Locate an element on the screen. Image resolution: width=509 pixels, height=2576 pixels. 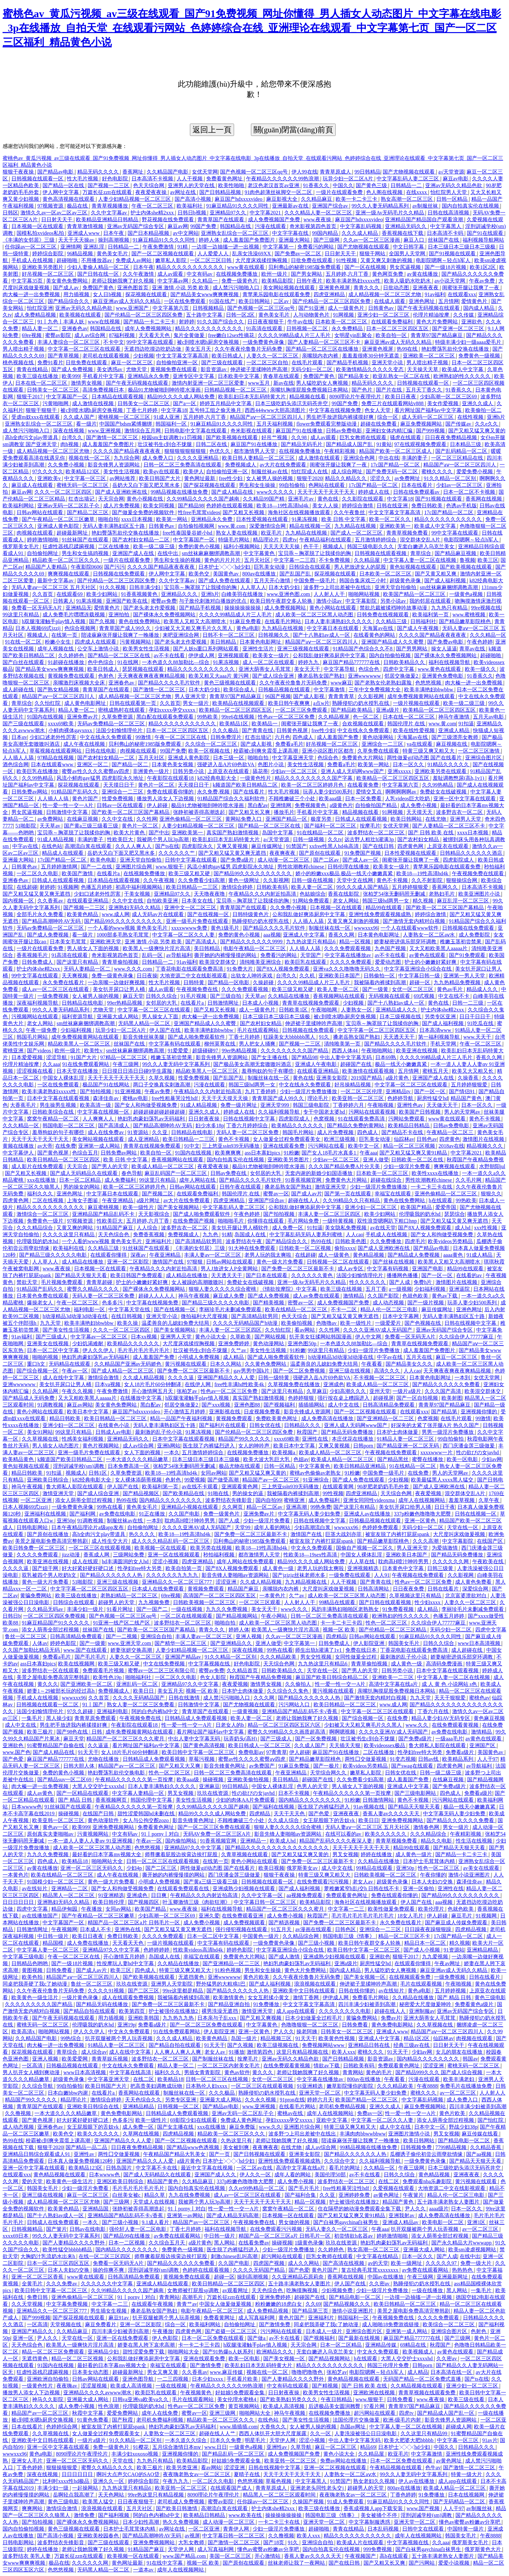
欧美三级在线看 is located at coordinates (467, 2399).